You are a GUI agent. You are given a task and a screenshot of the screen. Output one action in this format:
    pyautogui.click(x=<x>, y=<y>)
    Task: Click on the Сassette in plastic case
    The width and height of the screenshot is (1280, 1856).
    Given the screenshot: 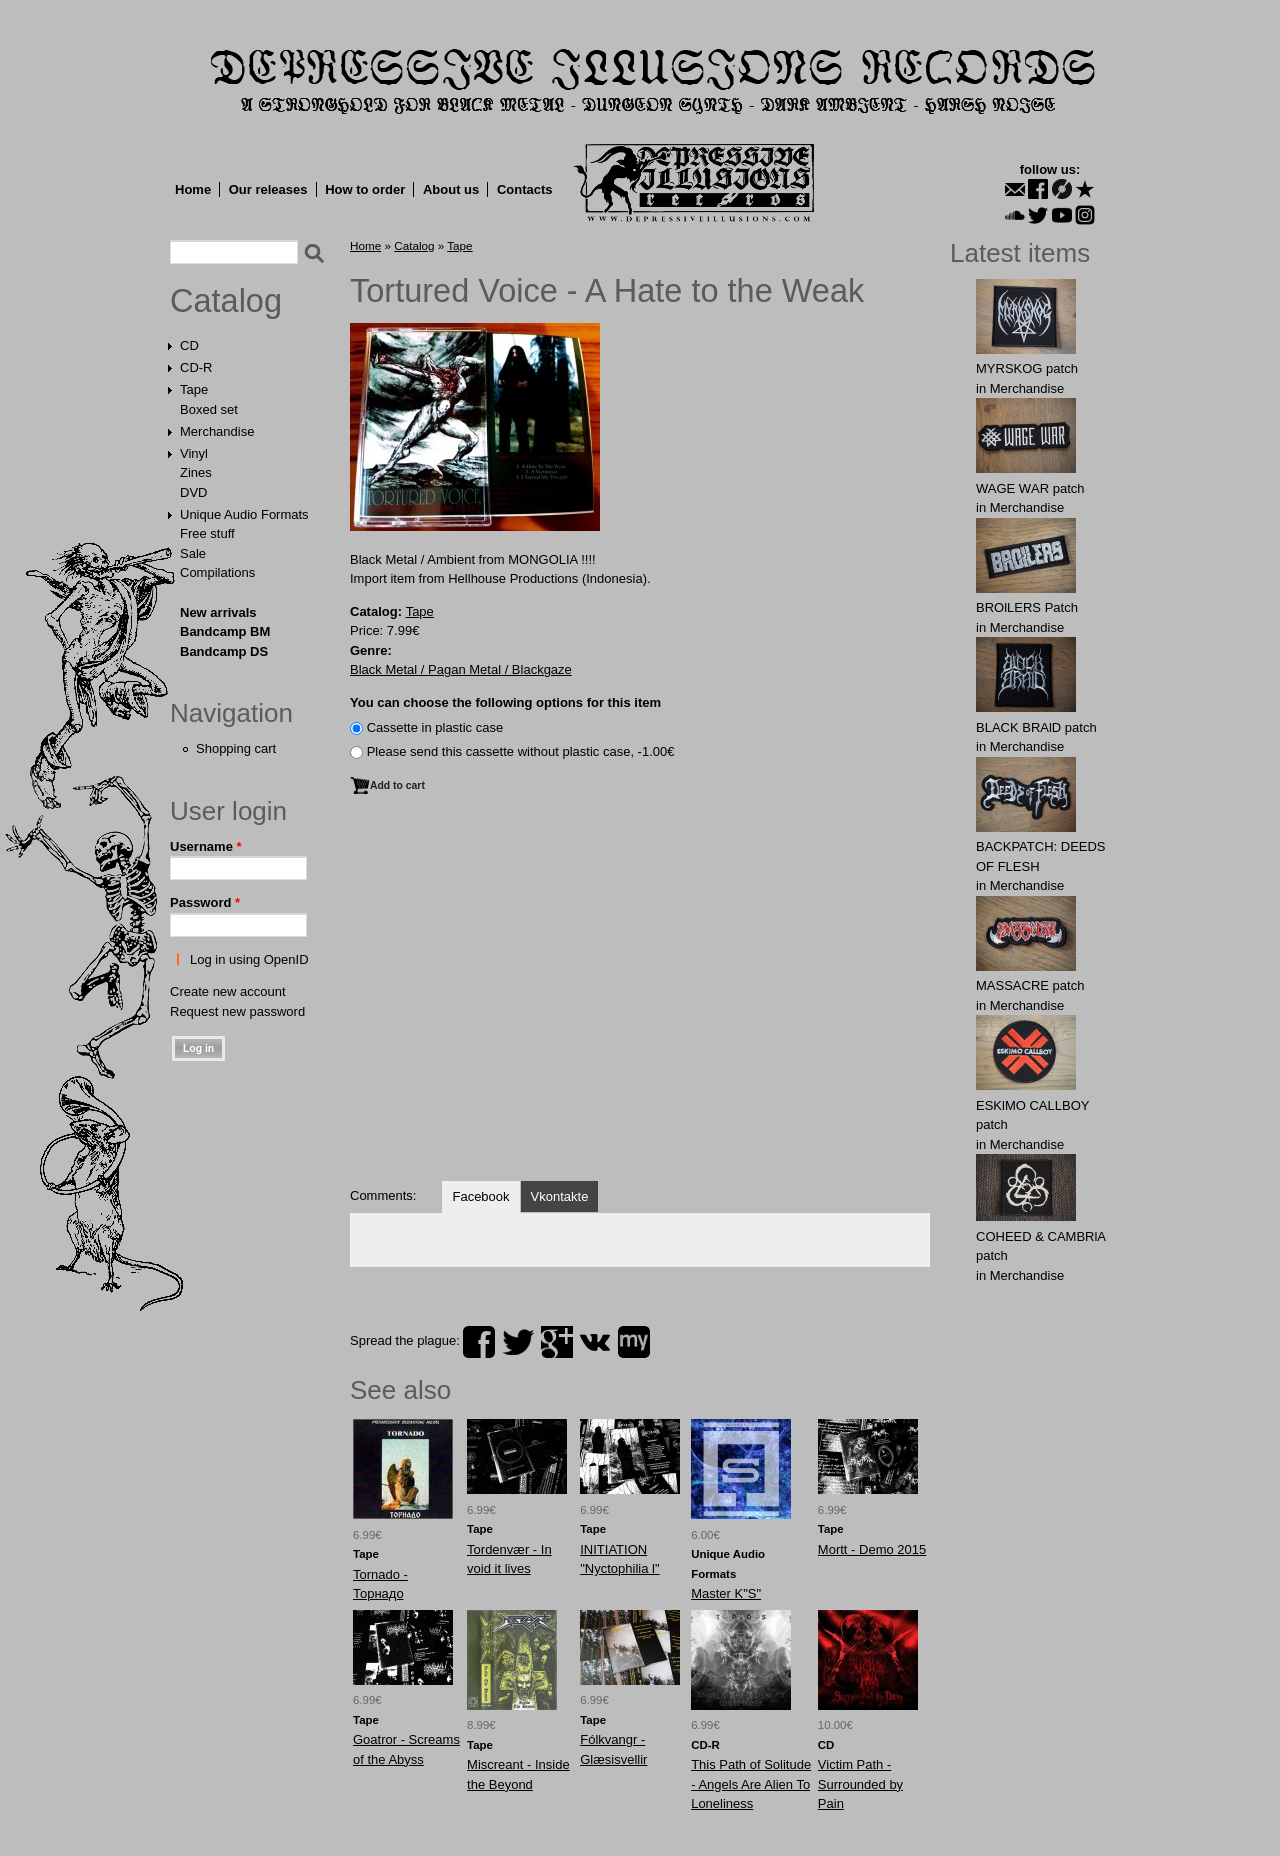 What is the action you would take?
    pyautogui.click(x=435, y=727)
    